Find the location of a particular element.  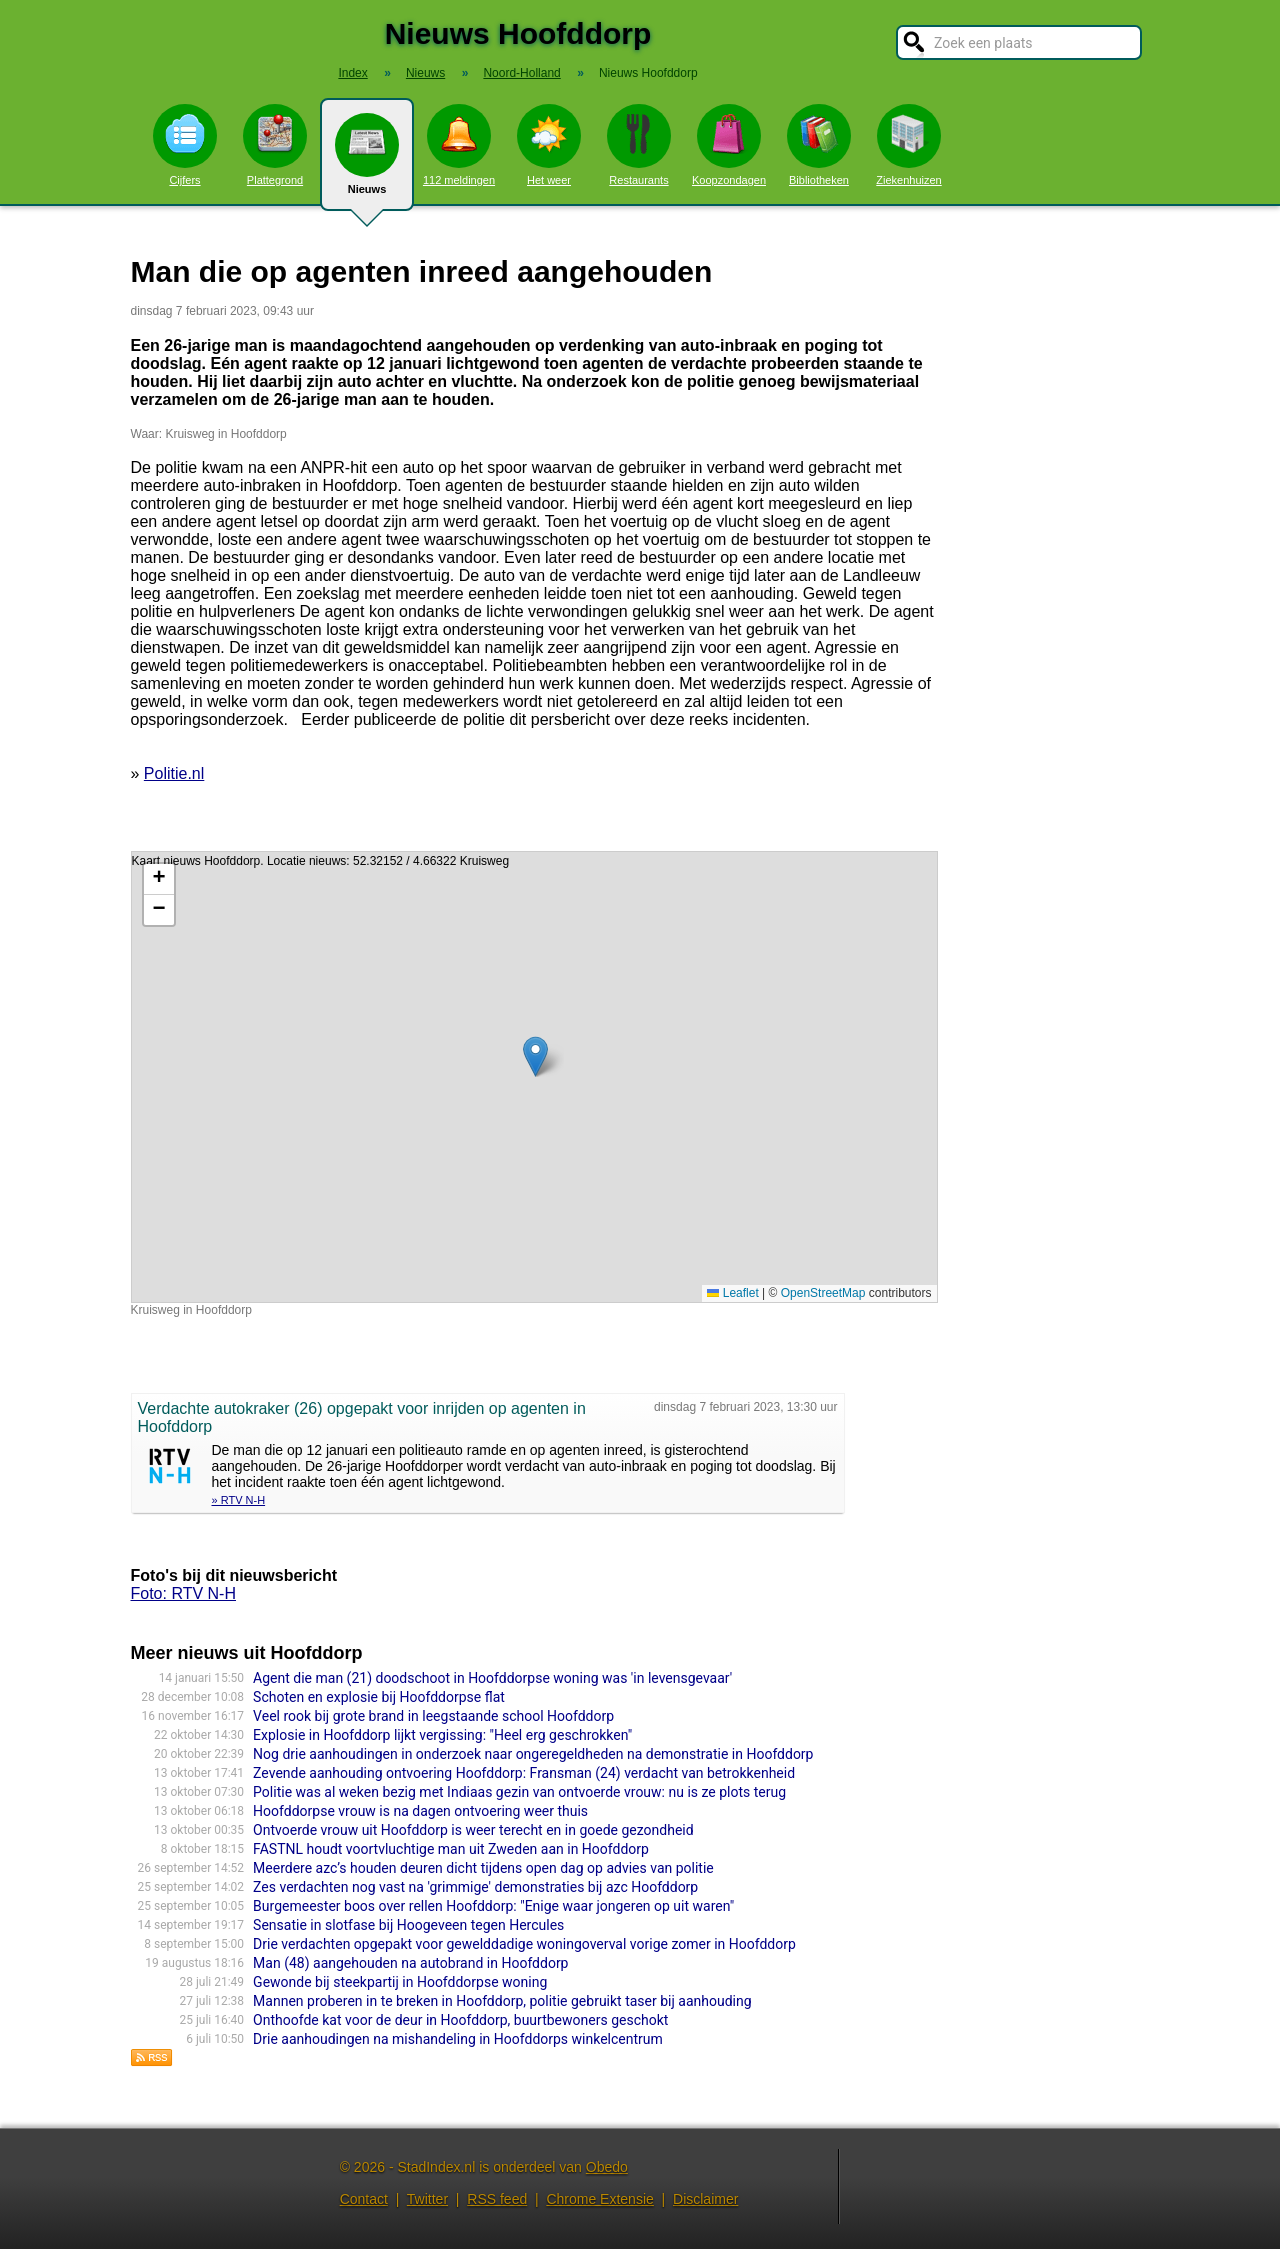

112 meldingen is located at coordinates (459, 145).